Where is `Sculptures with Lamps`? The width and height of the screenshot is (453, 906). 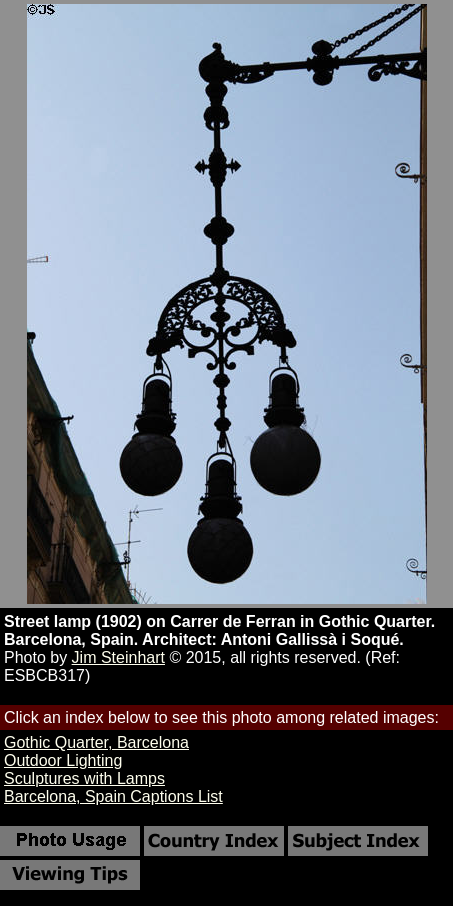
Sculptures with Lamps is located at coordinates (84, 778).